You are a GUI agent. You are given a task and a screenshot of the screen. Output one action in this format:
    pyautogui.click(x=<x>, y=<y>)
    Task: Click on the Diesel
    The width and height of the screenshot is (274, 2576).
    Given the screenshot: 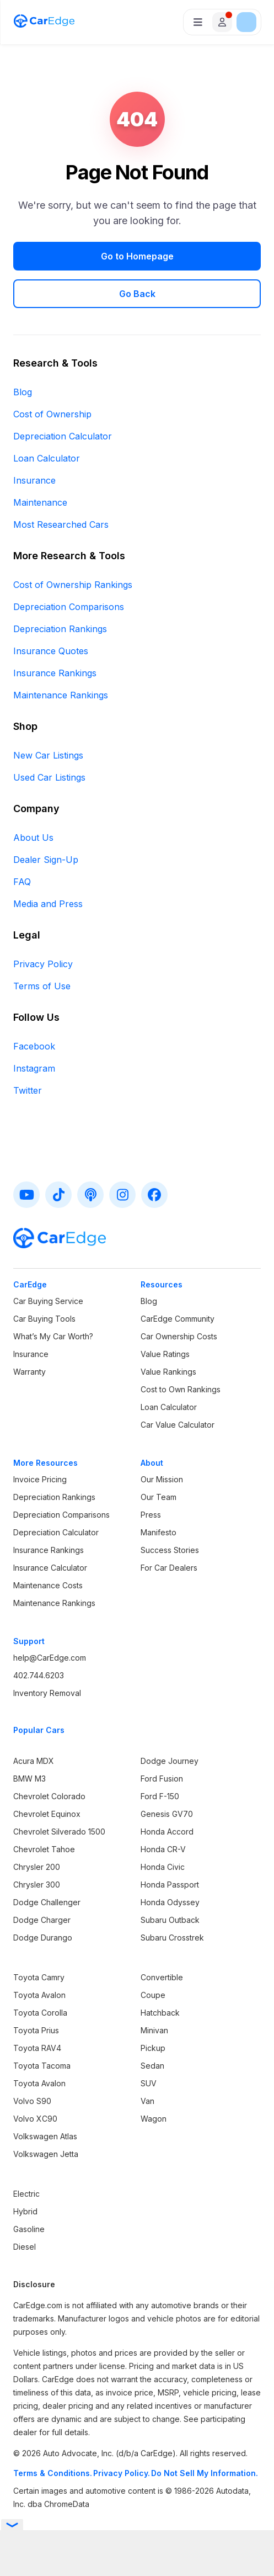 What is the action you would take?
    pyautogui.click(x=24, y=2246)
    